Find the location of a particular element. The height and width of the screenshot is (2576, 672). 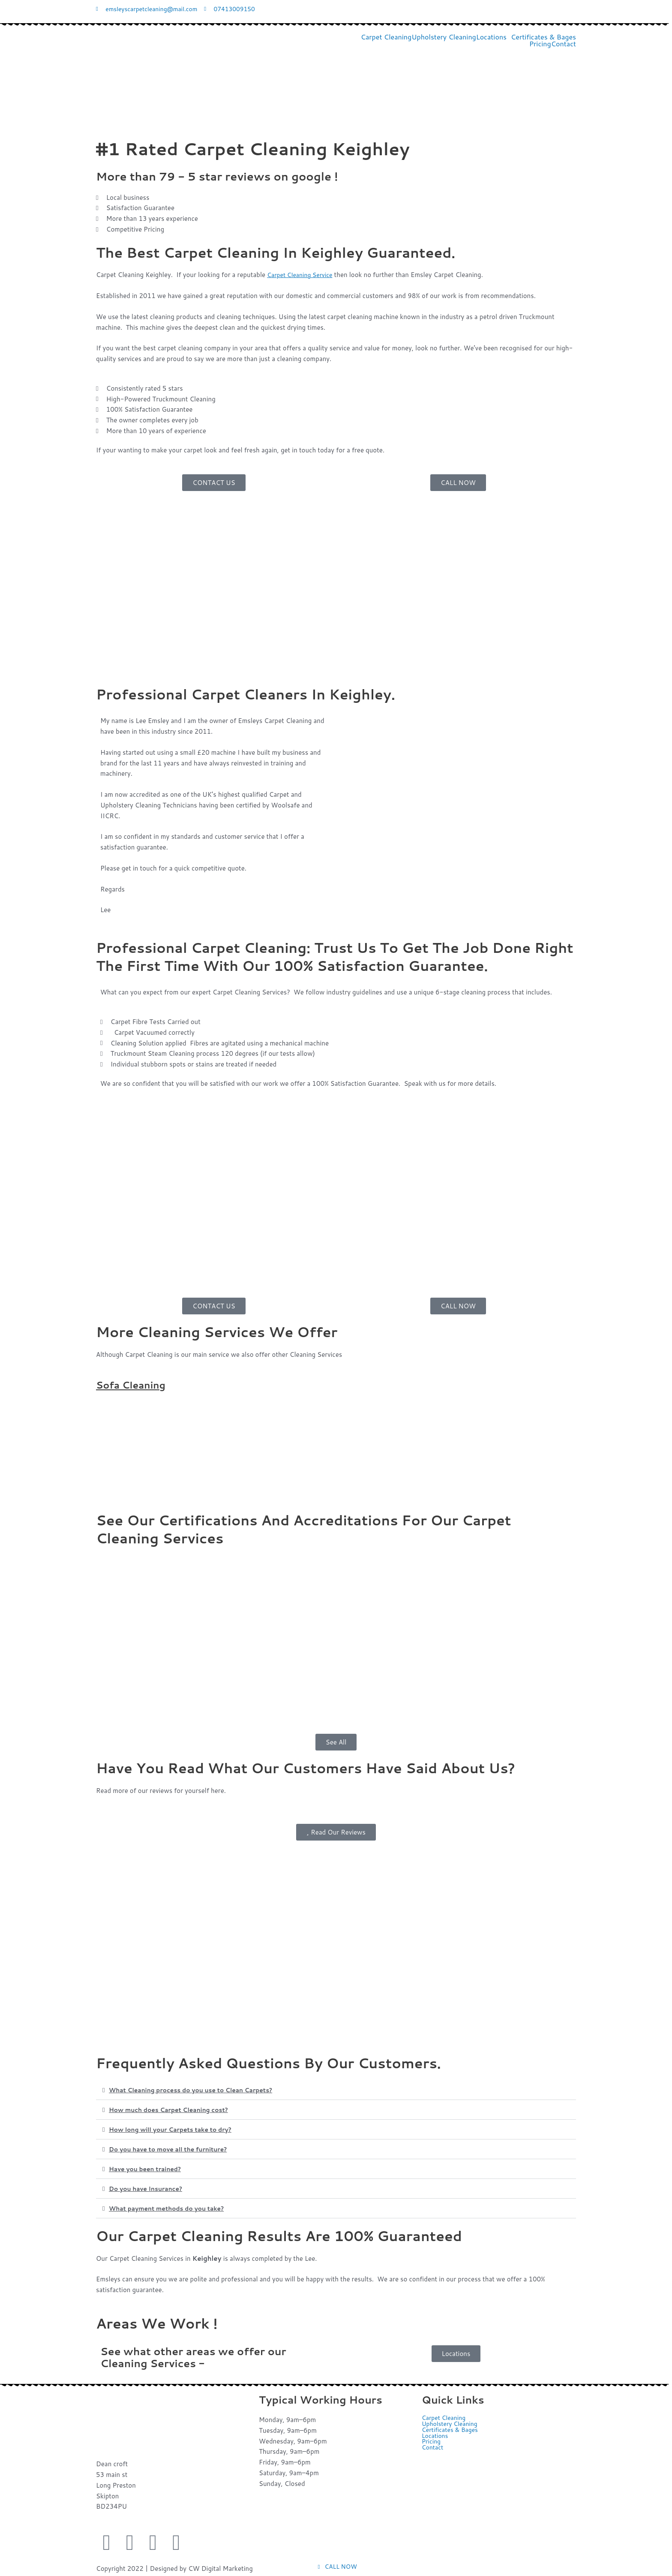

Have you been trained? is located at coordinates (148, 2169).